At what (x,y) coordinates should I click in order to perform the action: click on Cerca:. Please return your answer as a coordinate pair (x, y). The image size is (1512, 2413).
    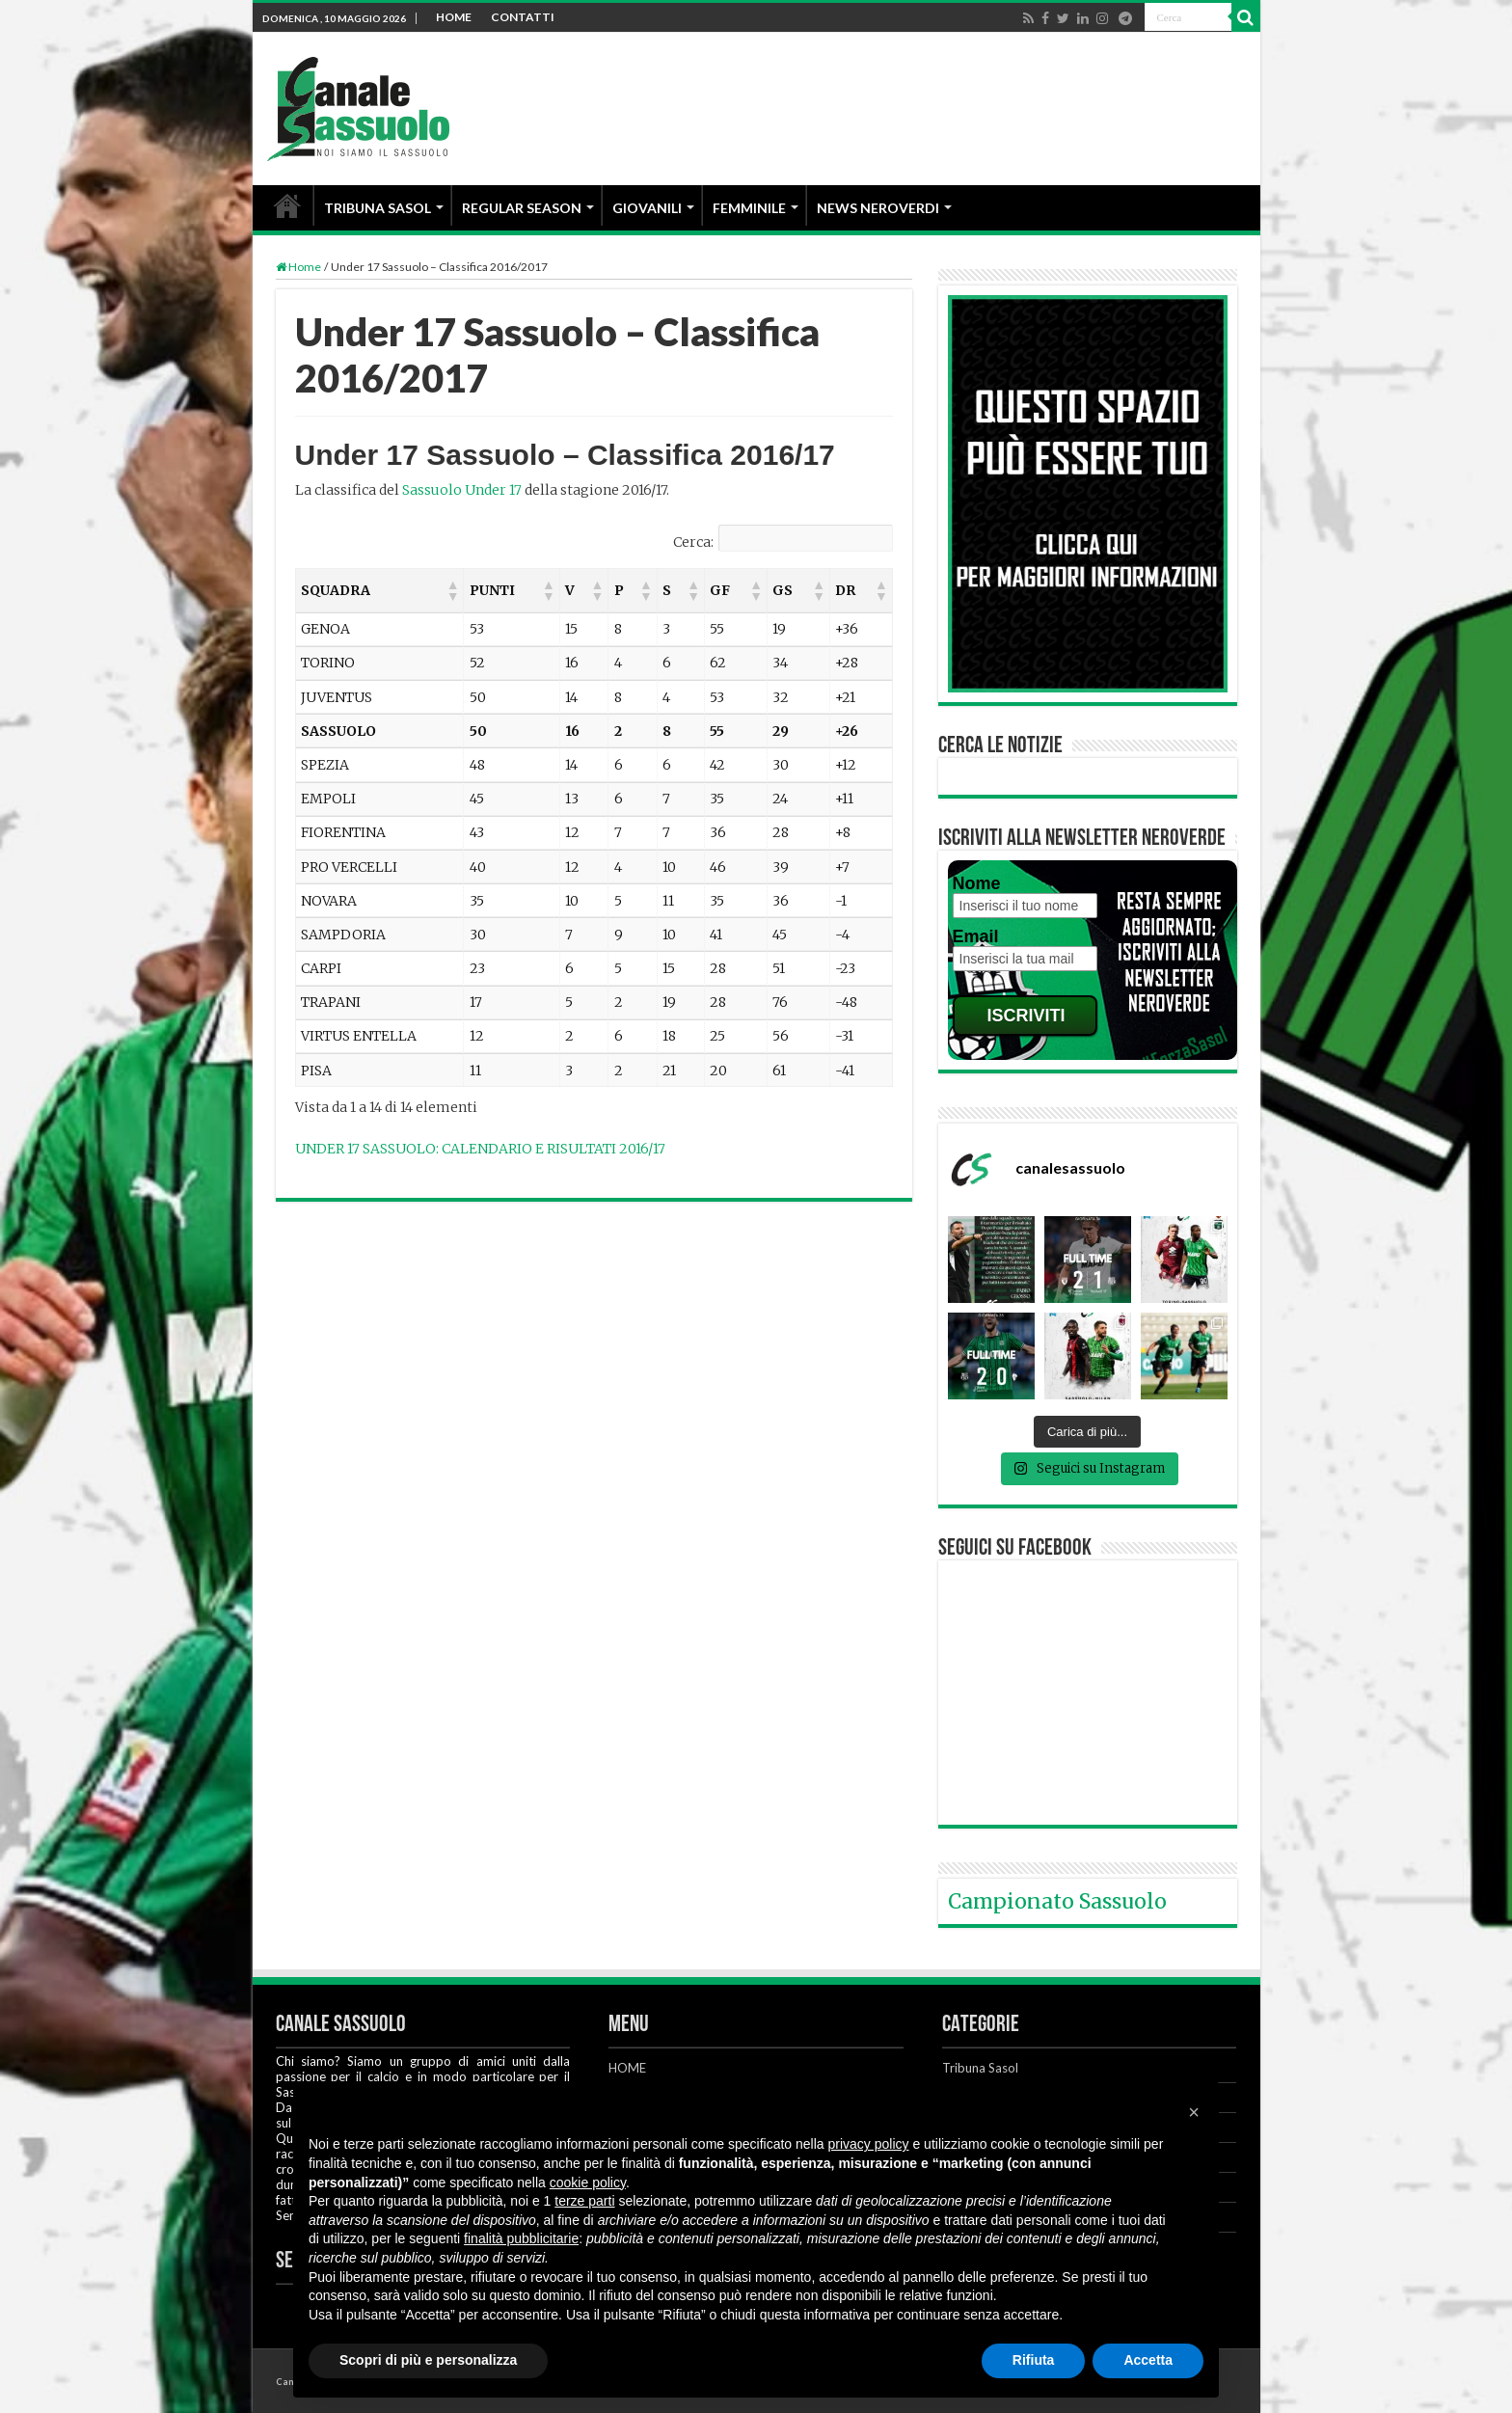
    Looking at the image, I should click on (693, 542).